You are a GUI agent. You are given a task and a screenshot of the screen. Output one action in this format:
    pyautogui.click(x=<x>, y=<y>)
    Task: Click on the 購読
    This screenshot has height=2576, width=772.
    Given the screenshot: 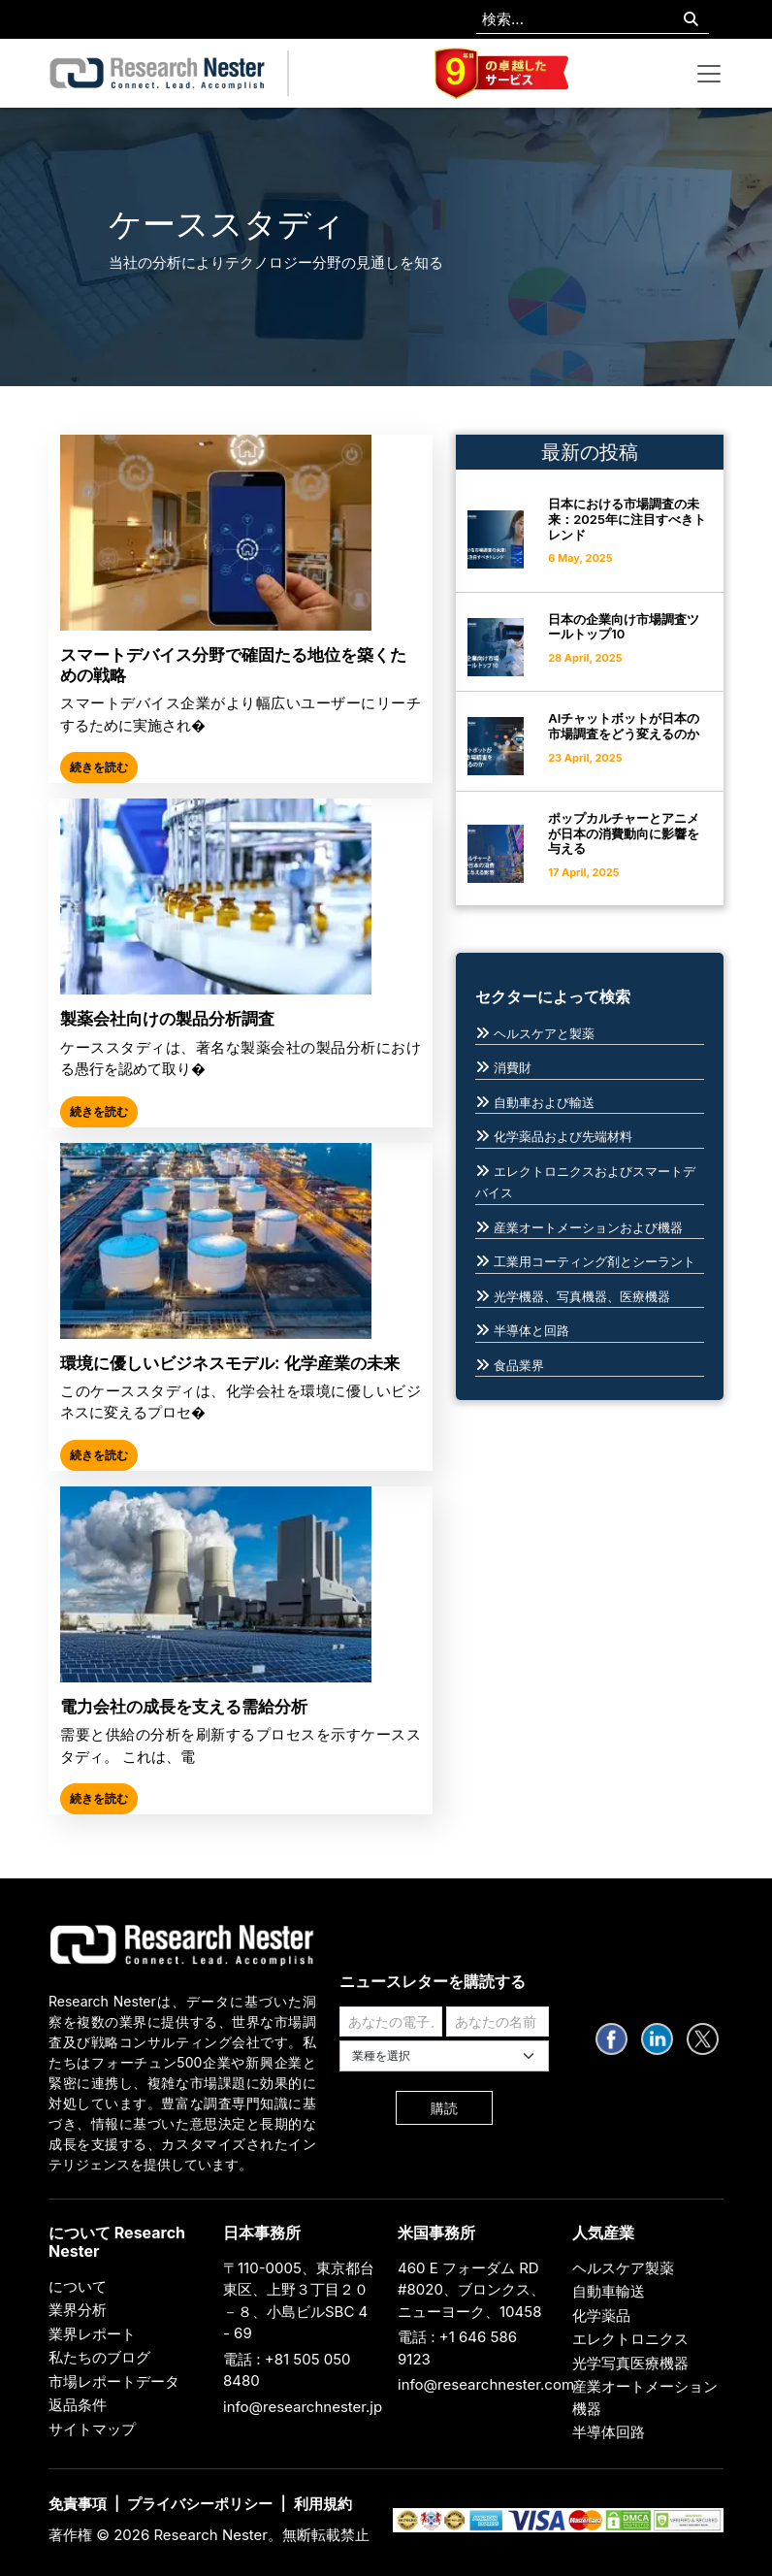 What is the action you would take?
    pyautogui.click(x=444, y=2108)
    